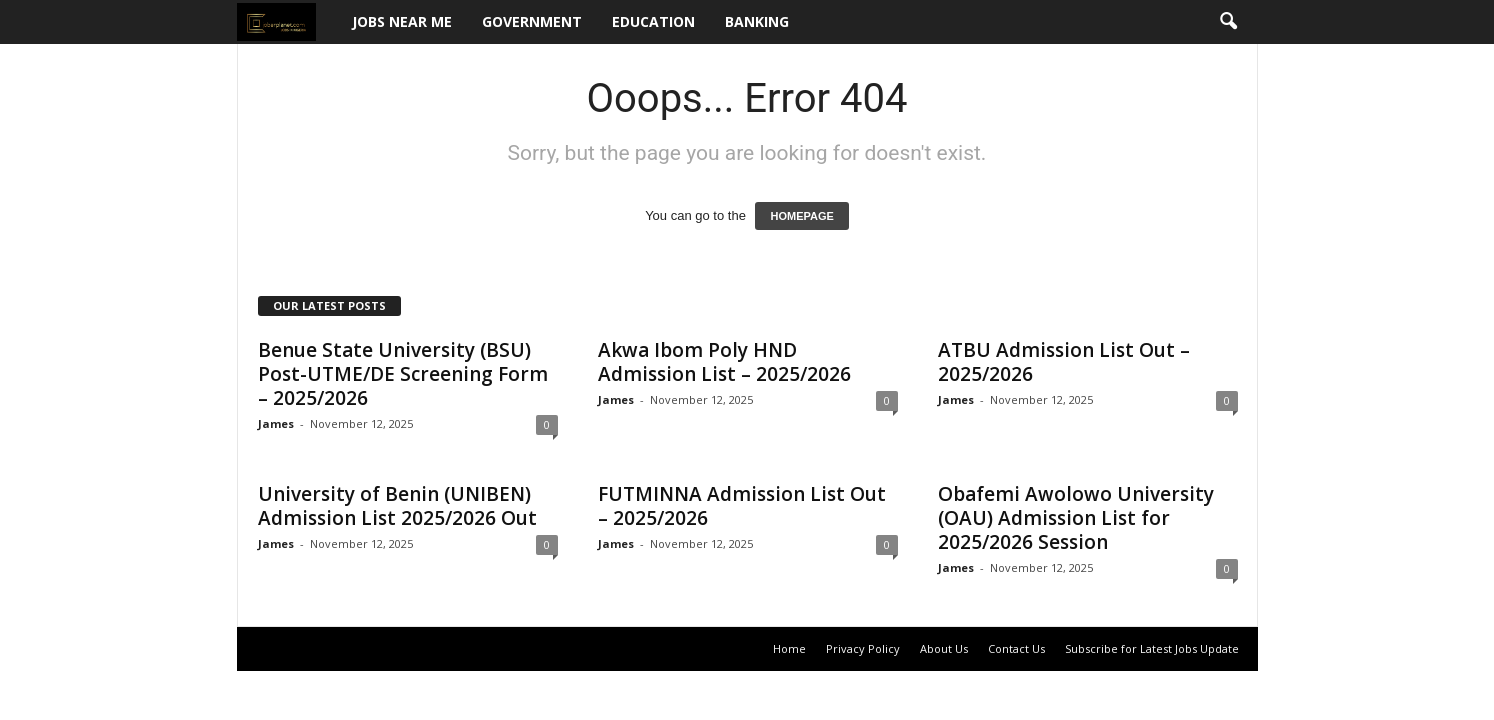 The image size is (1494, 720). I want to click on University of Benin (UNIBEN) Admission List 2025/2026 Out, so click(397, 506).